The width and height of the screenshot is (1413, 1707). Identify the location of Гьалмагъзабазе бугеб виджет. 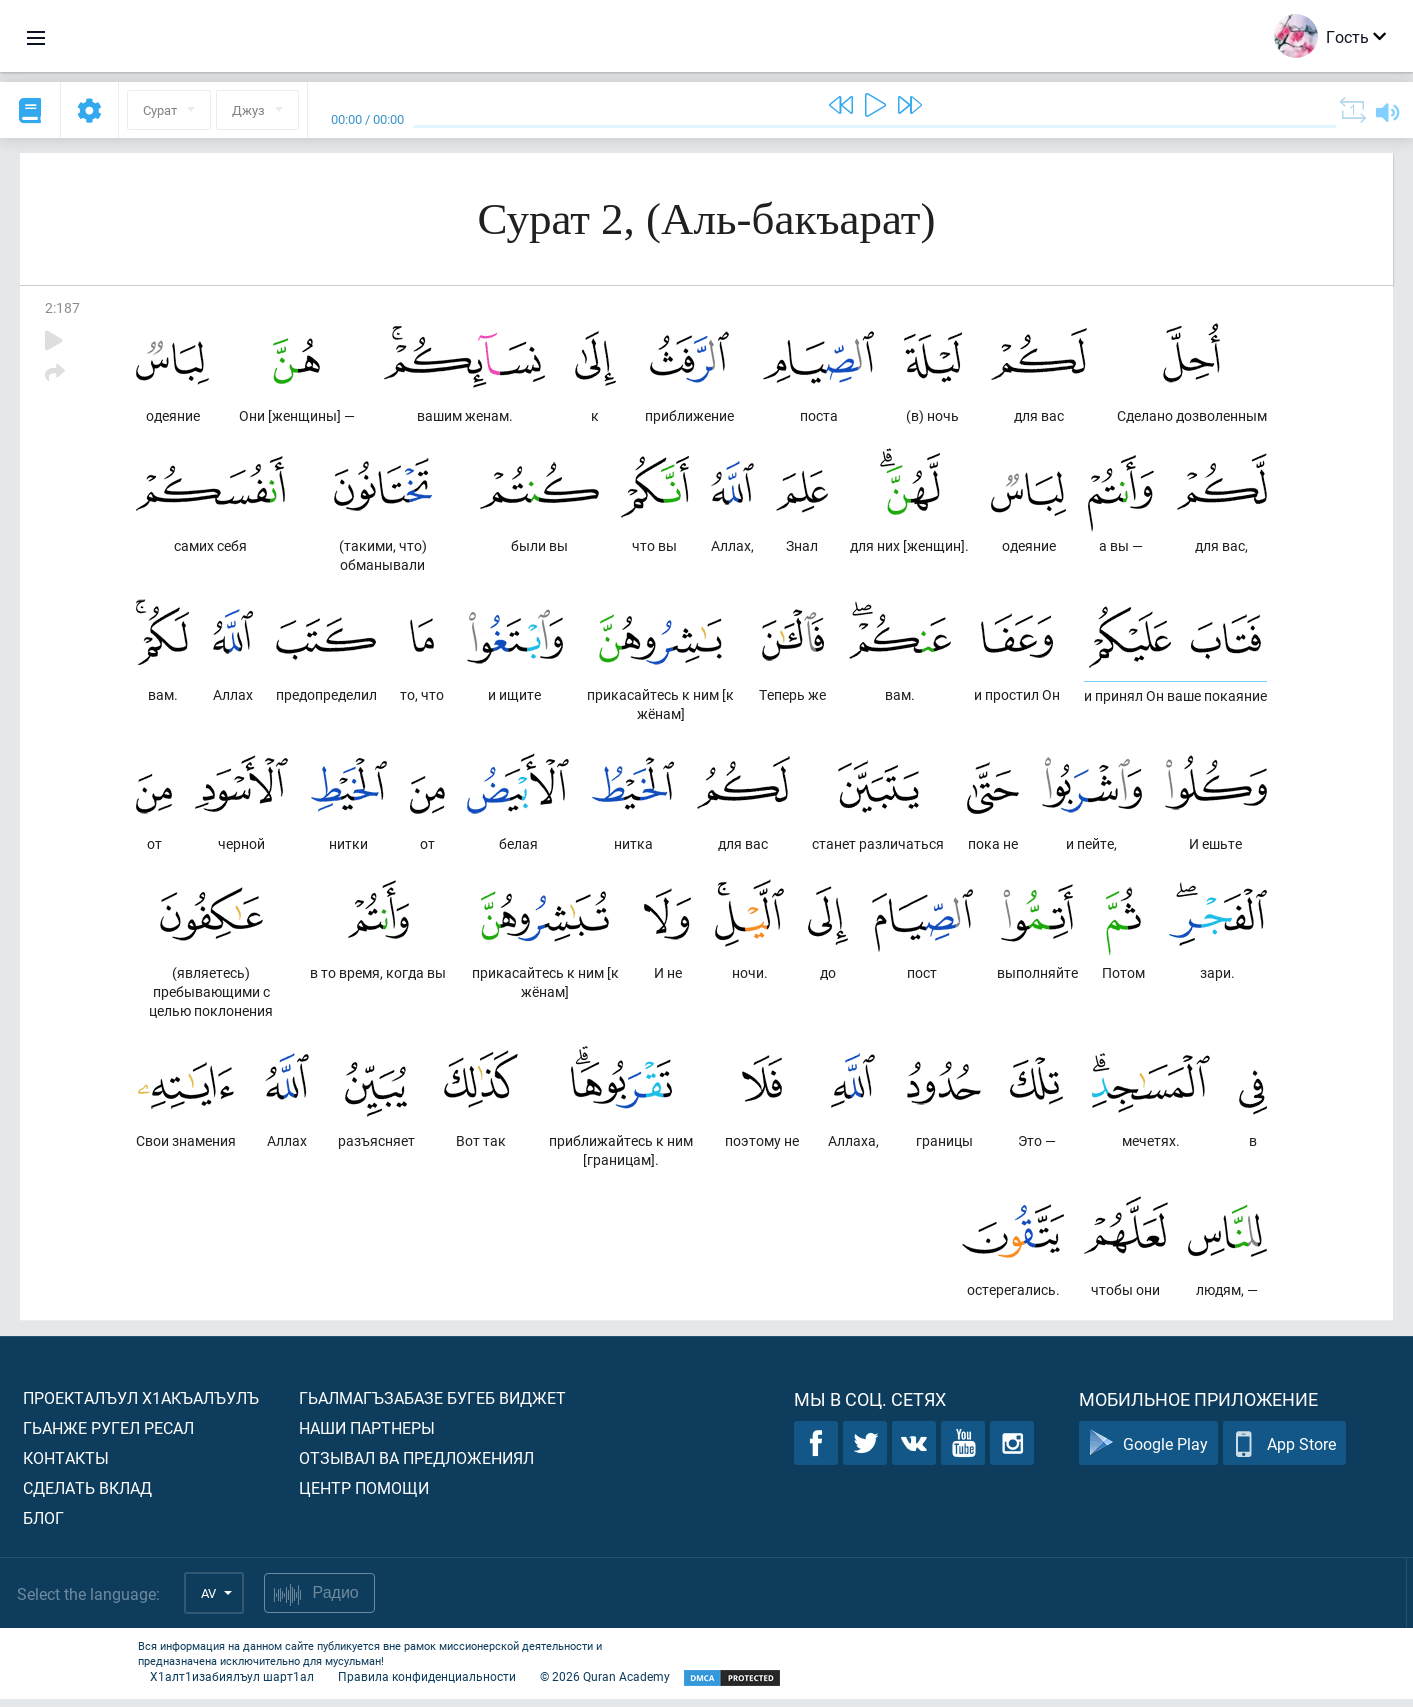
(432, 1405).